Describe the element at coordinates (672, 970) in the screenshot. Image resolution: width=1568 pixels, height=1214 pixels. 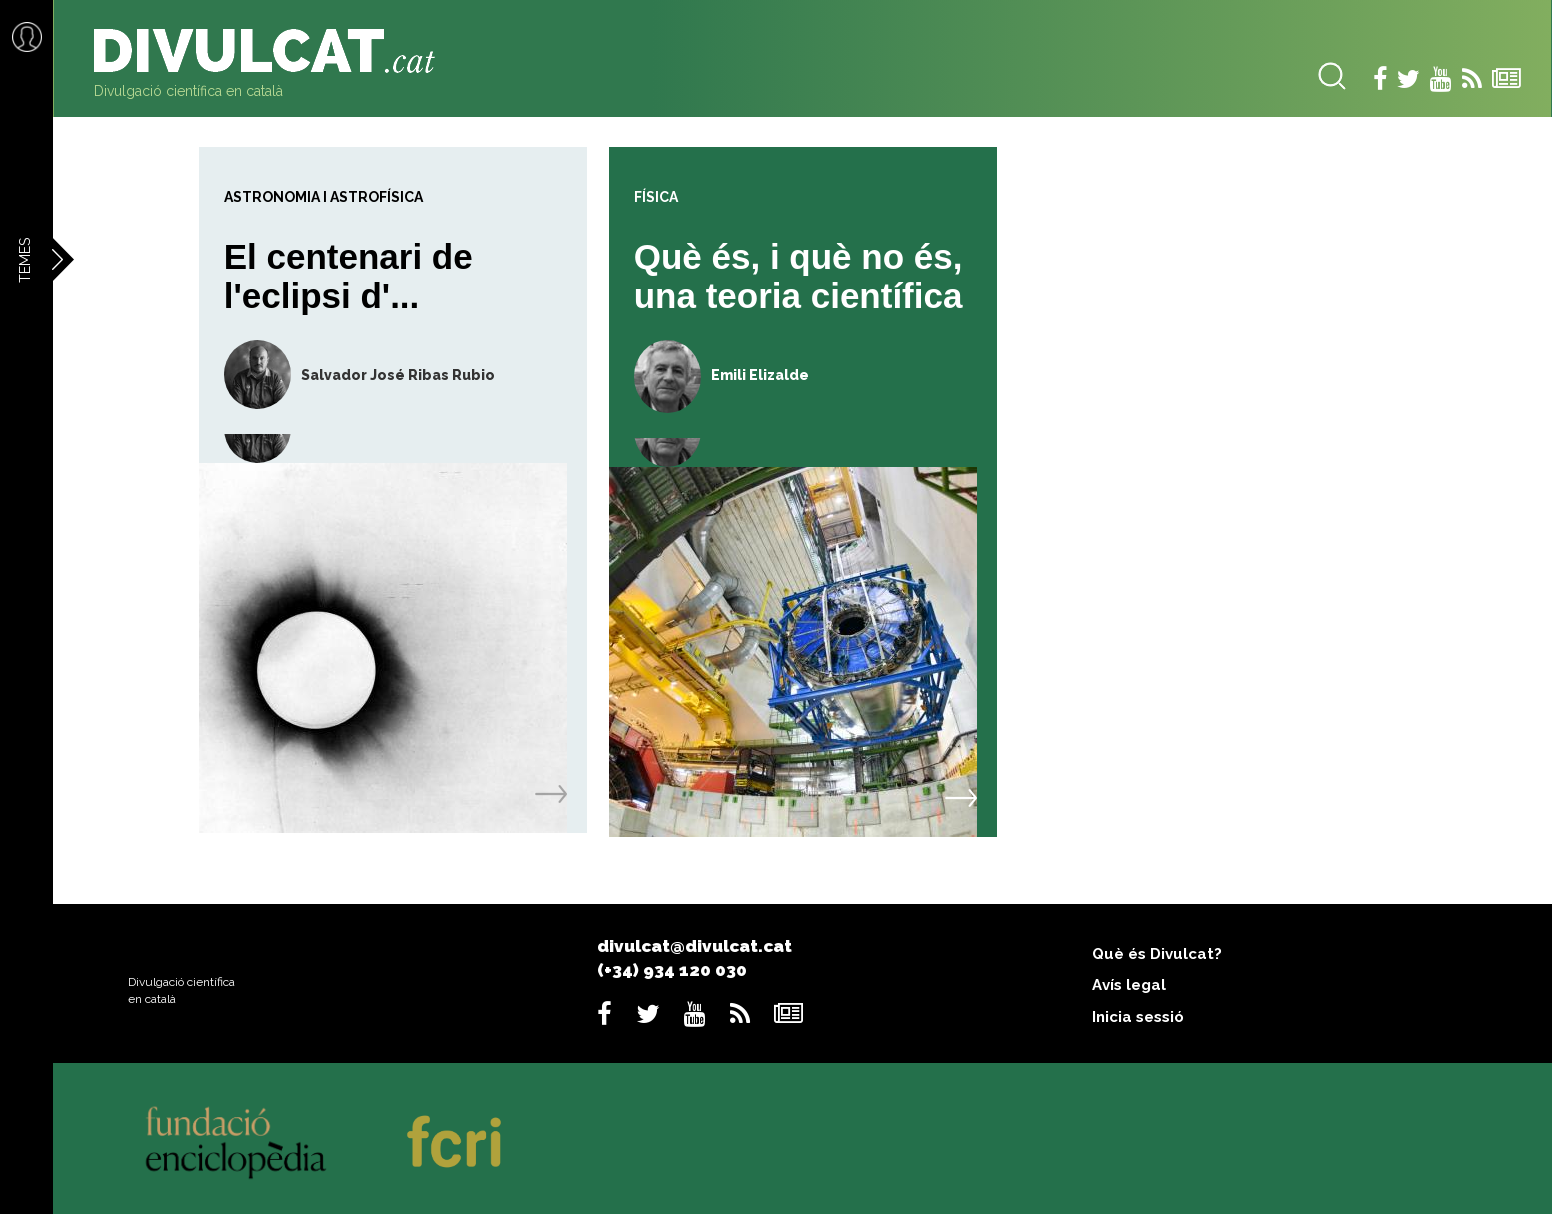
I see `(+34) 934 120 030` at that location.